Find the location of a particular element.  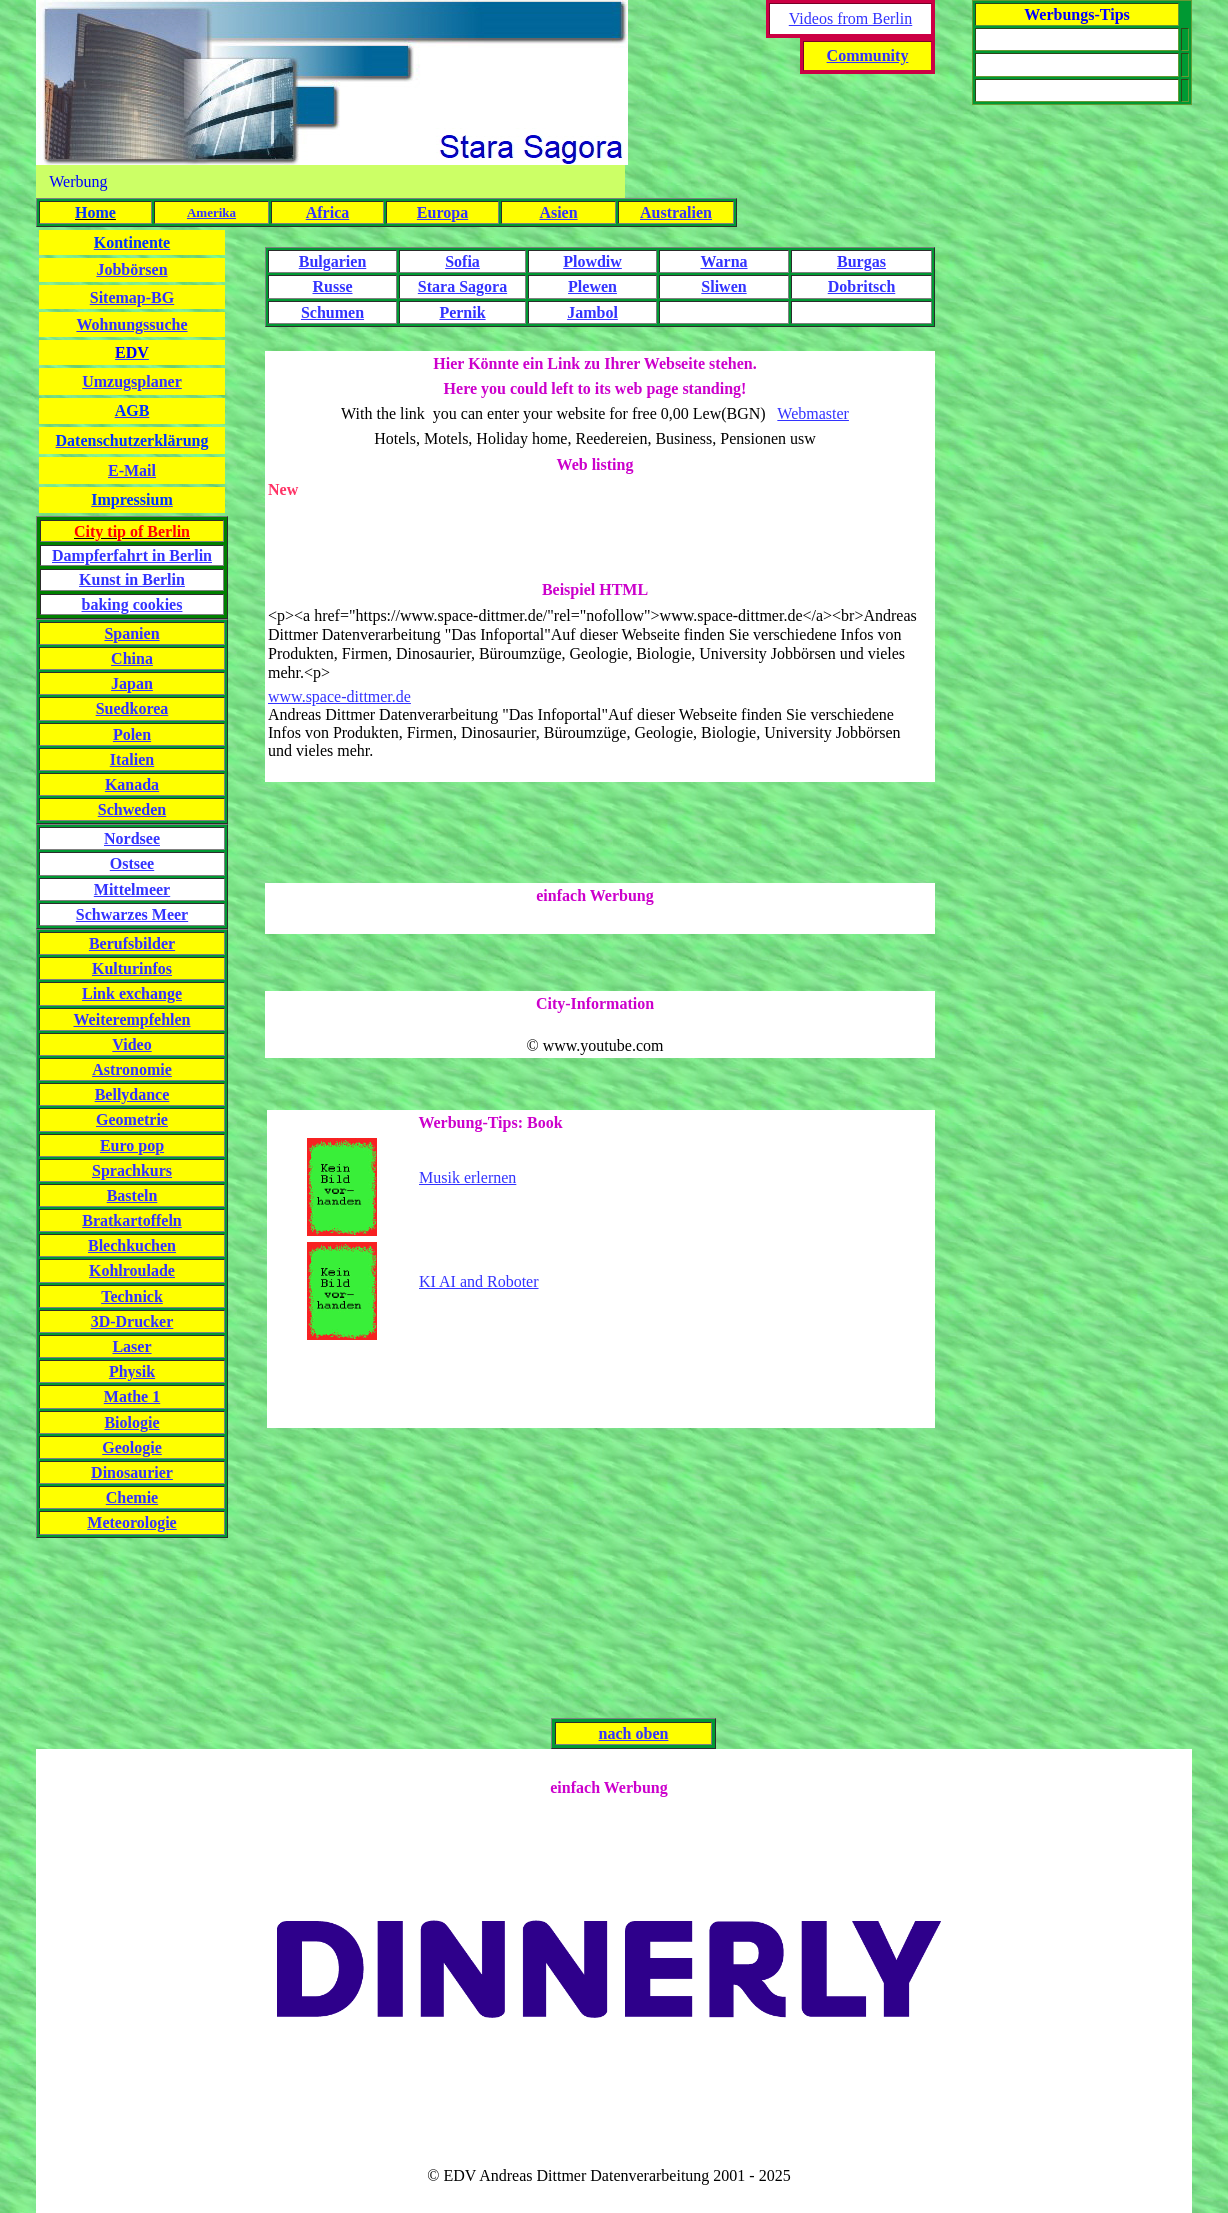

Sitemap-BG is located at coordinates (132, 297).